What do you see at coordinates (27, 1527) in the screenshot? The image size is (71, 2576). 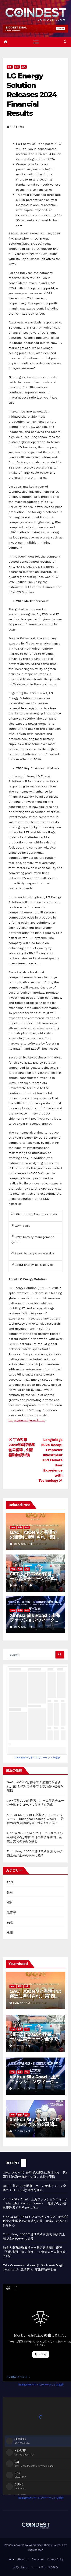 I see `注目` at bounding box center [27, 1527].